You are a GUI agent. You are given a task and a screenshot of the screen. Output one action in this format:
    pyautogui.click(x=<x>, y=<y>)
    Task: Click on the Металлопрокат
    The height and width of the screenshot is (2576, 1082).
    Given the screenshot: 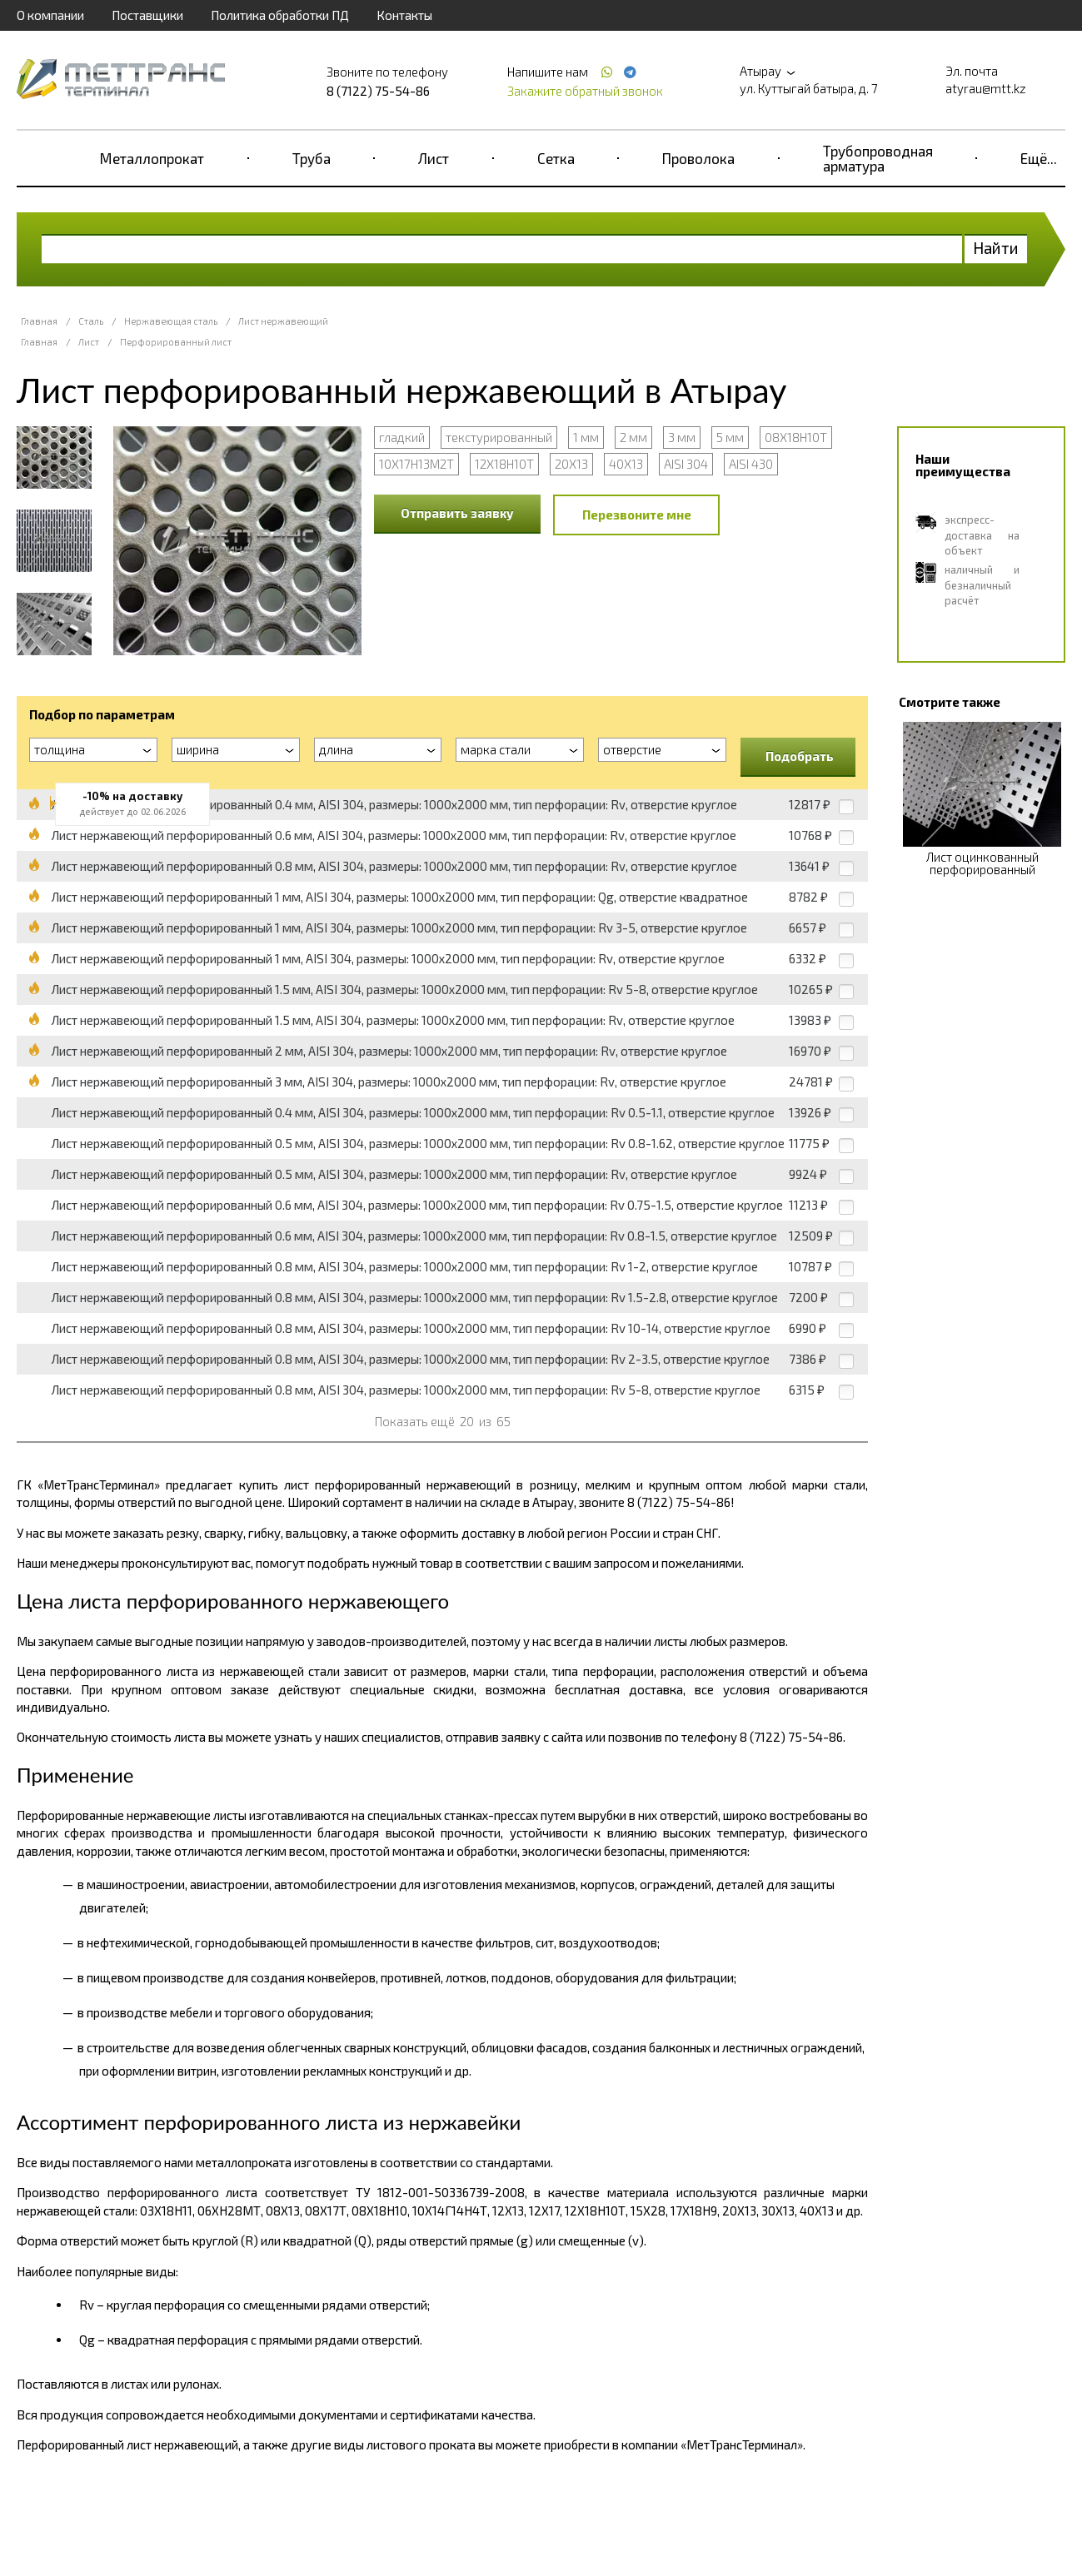 What is the action you would take?
    pyautogui.click(x=152, y=158)
    